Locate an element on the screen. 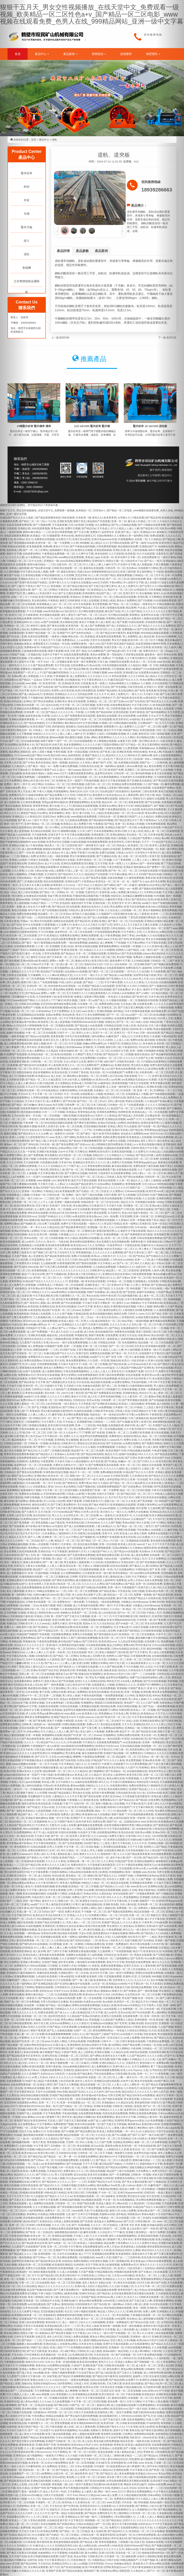 Image resolution: width=184 pixels, height=2576 pixels. 天天操人人射 is located at coordinates (80, 2235).